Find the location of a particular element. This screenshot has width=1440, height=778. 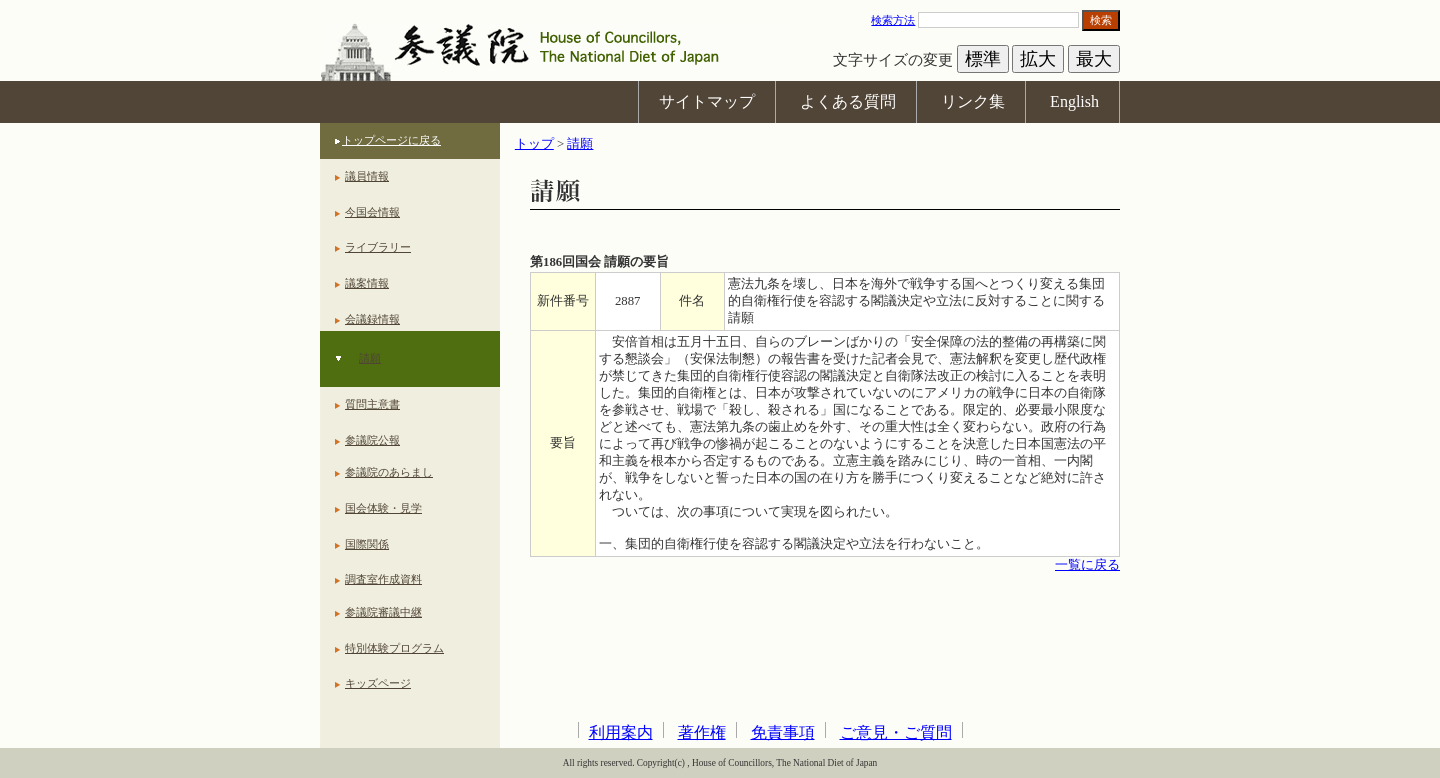

リンク集 is located at coordinates (973, 101).